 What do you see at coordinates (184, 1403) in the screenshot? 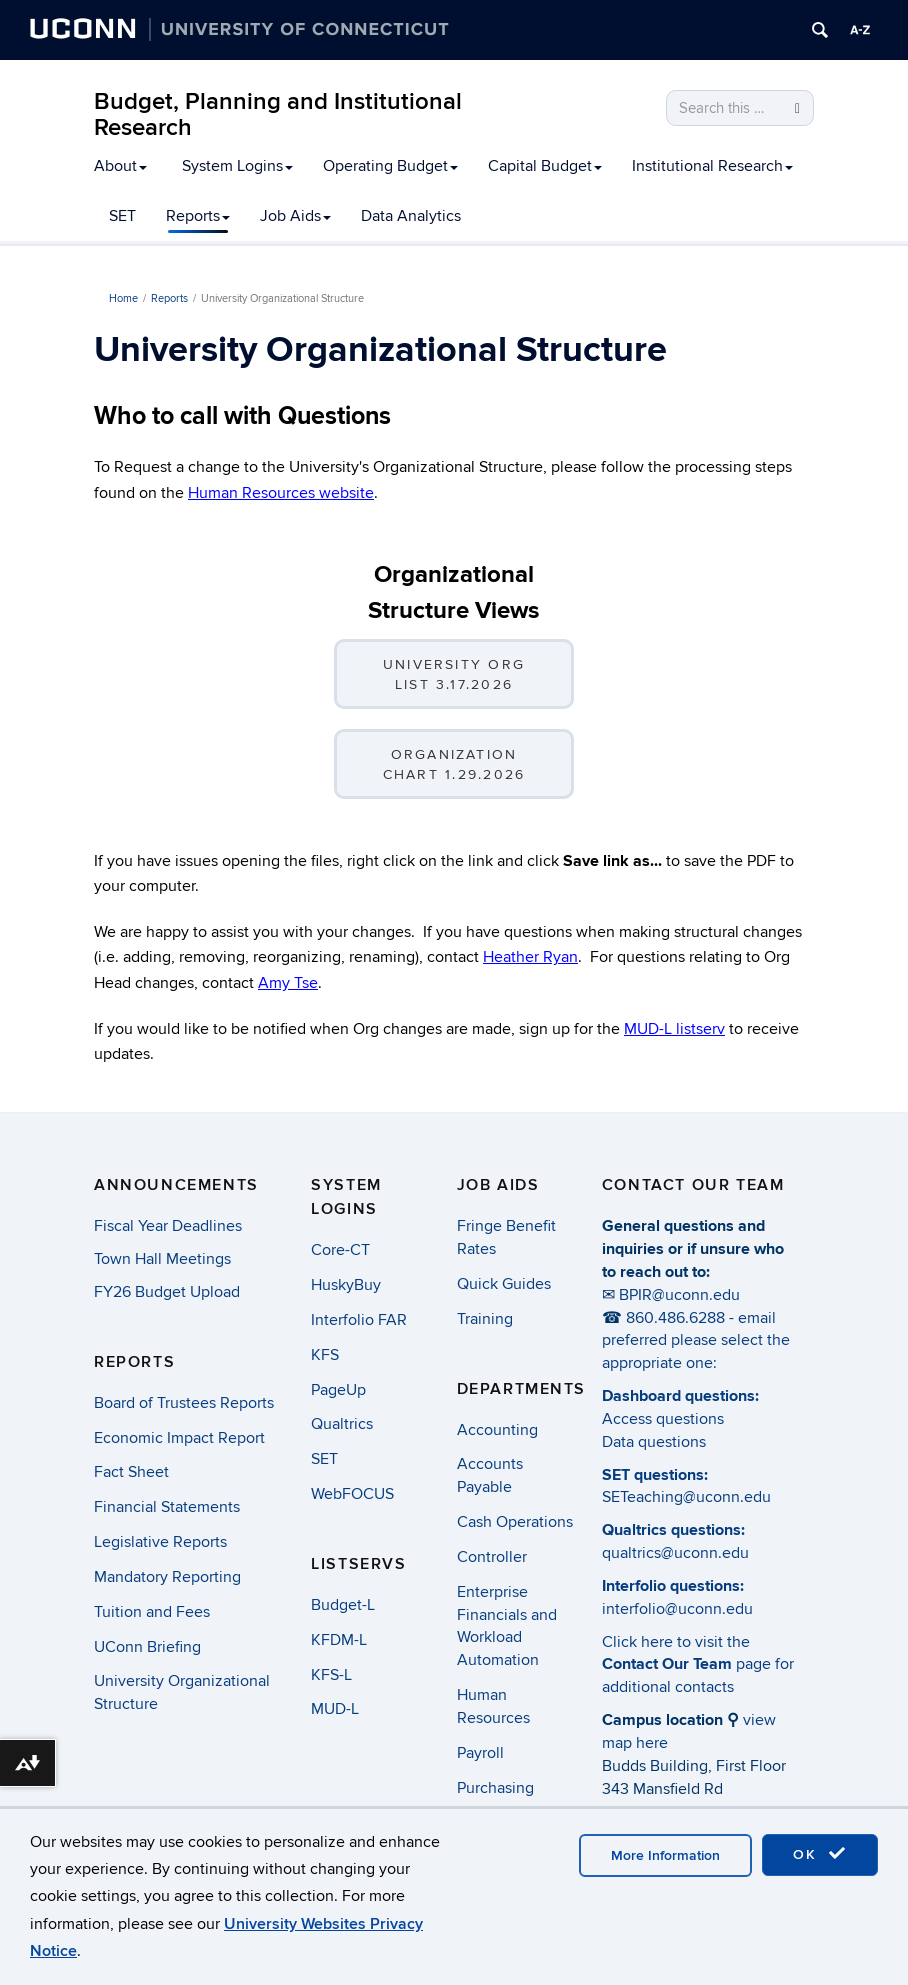
I see `Board of Trustees Reports` at bounding box center [184, 1403].